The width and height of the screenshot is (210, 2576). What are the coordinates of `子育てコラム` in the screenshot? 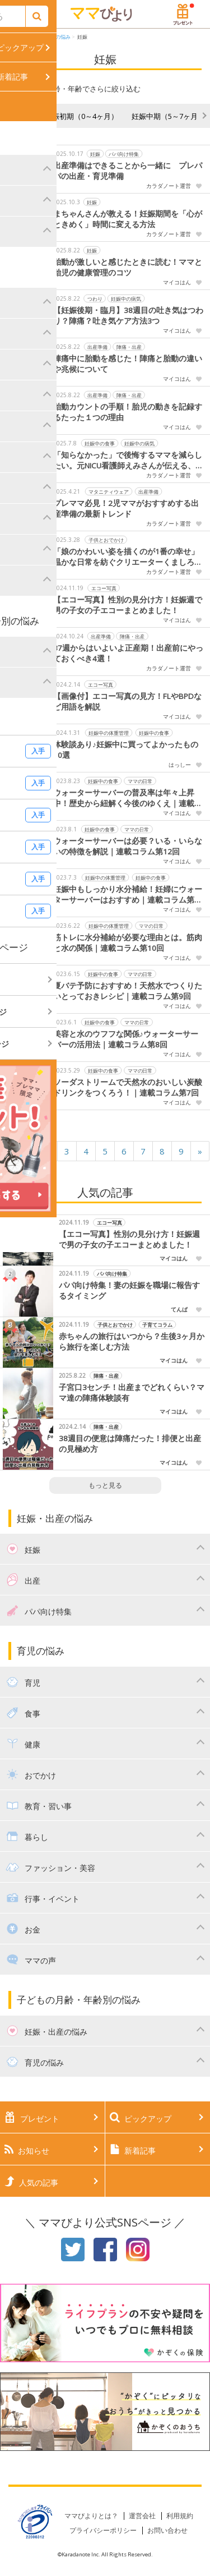 It's located at (157, 1324).